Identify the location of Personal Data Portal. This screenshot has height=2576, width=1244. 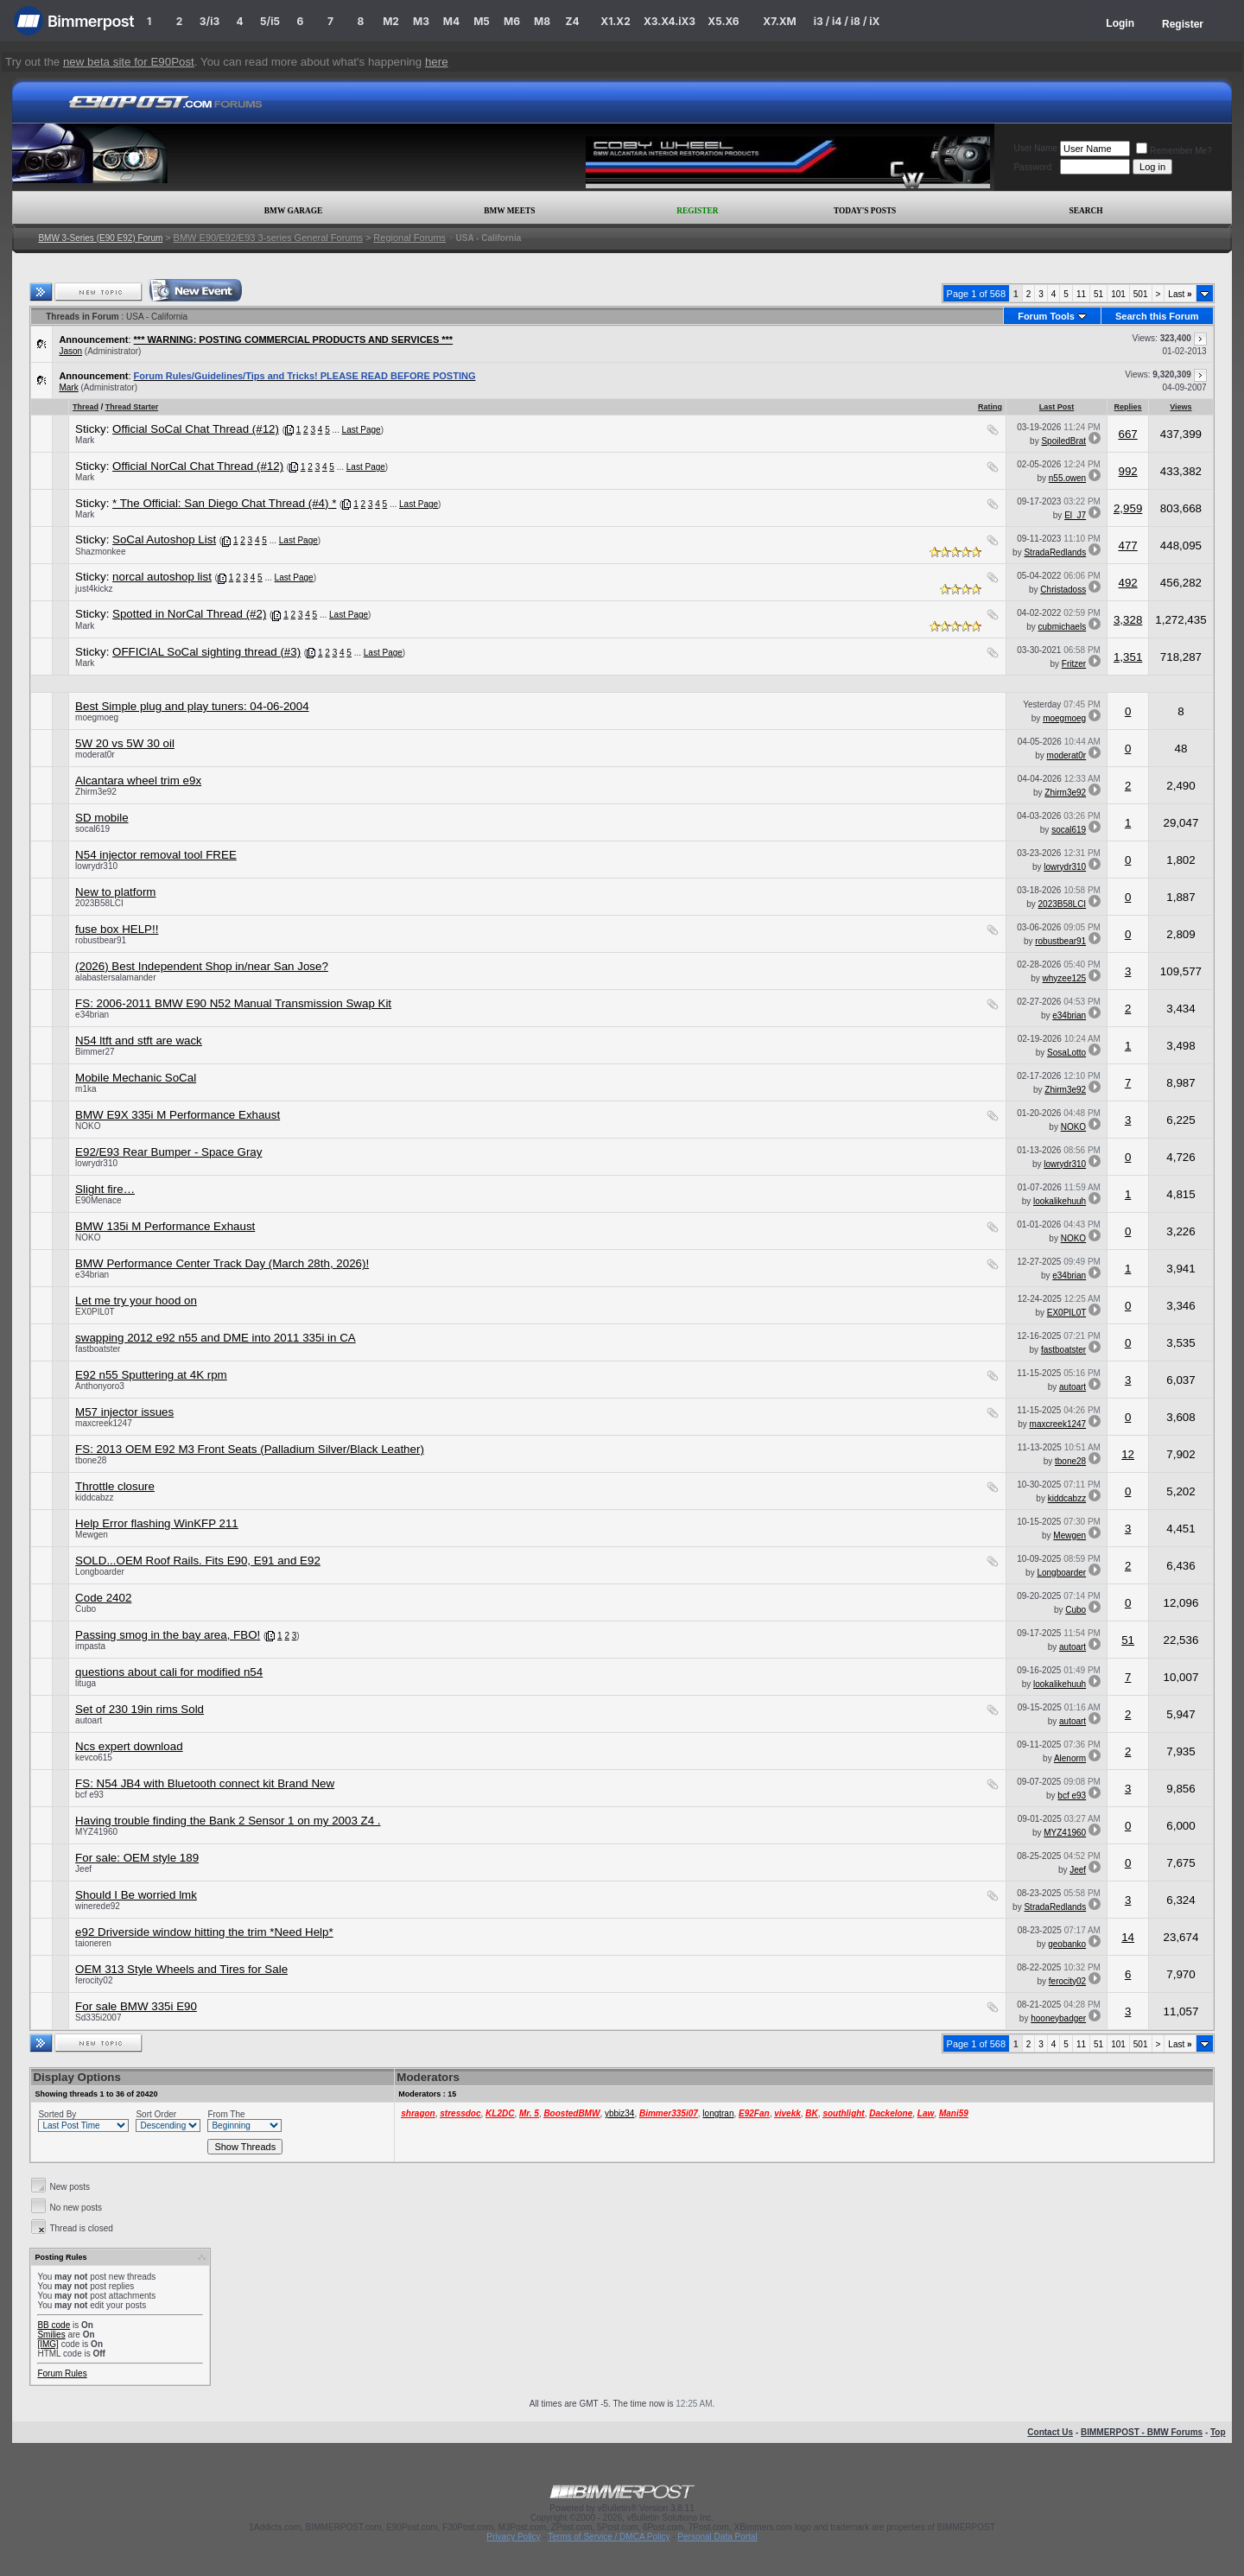
(717, 2536).